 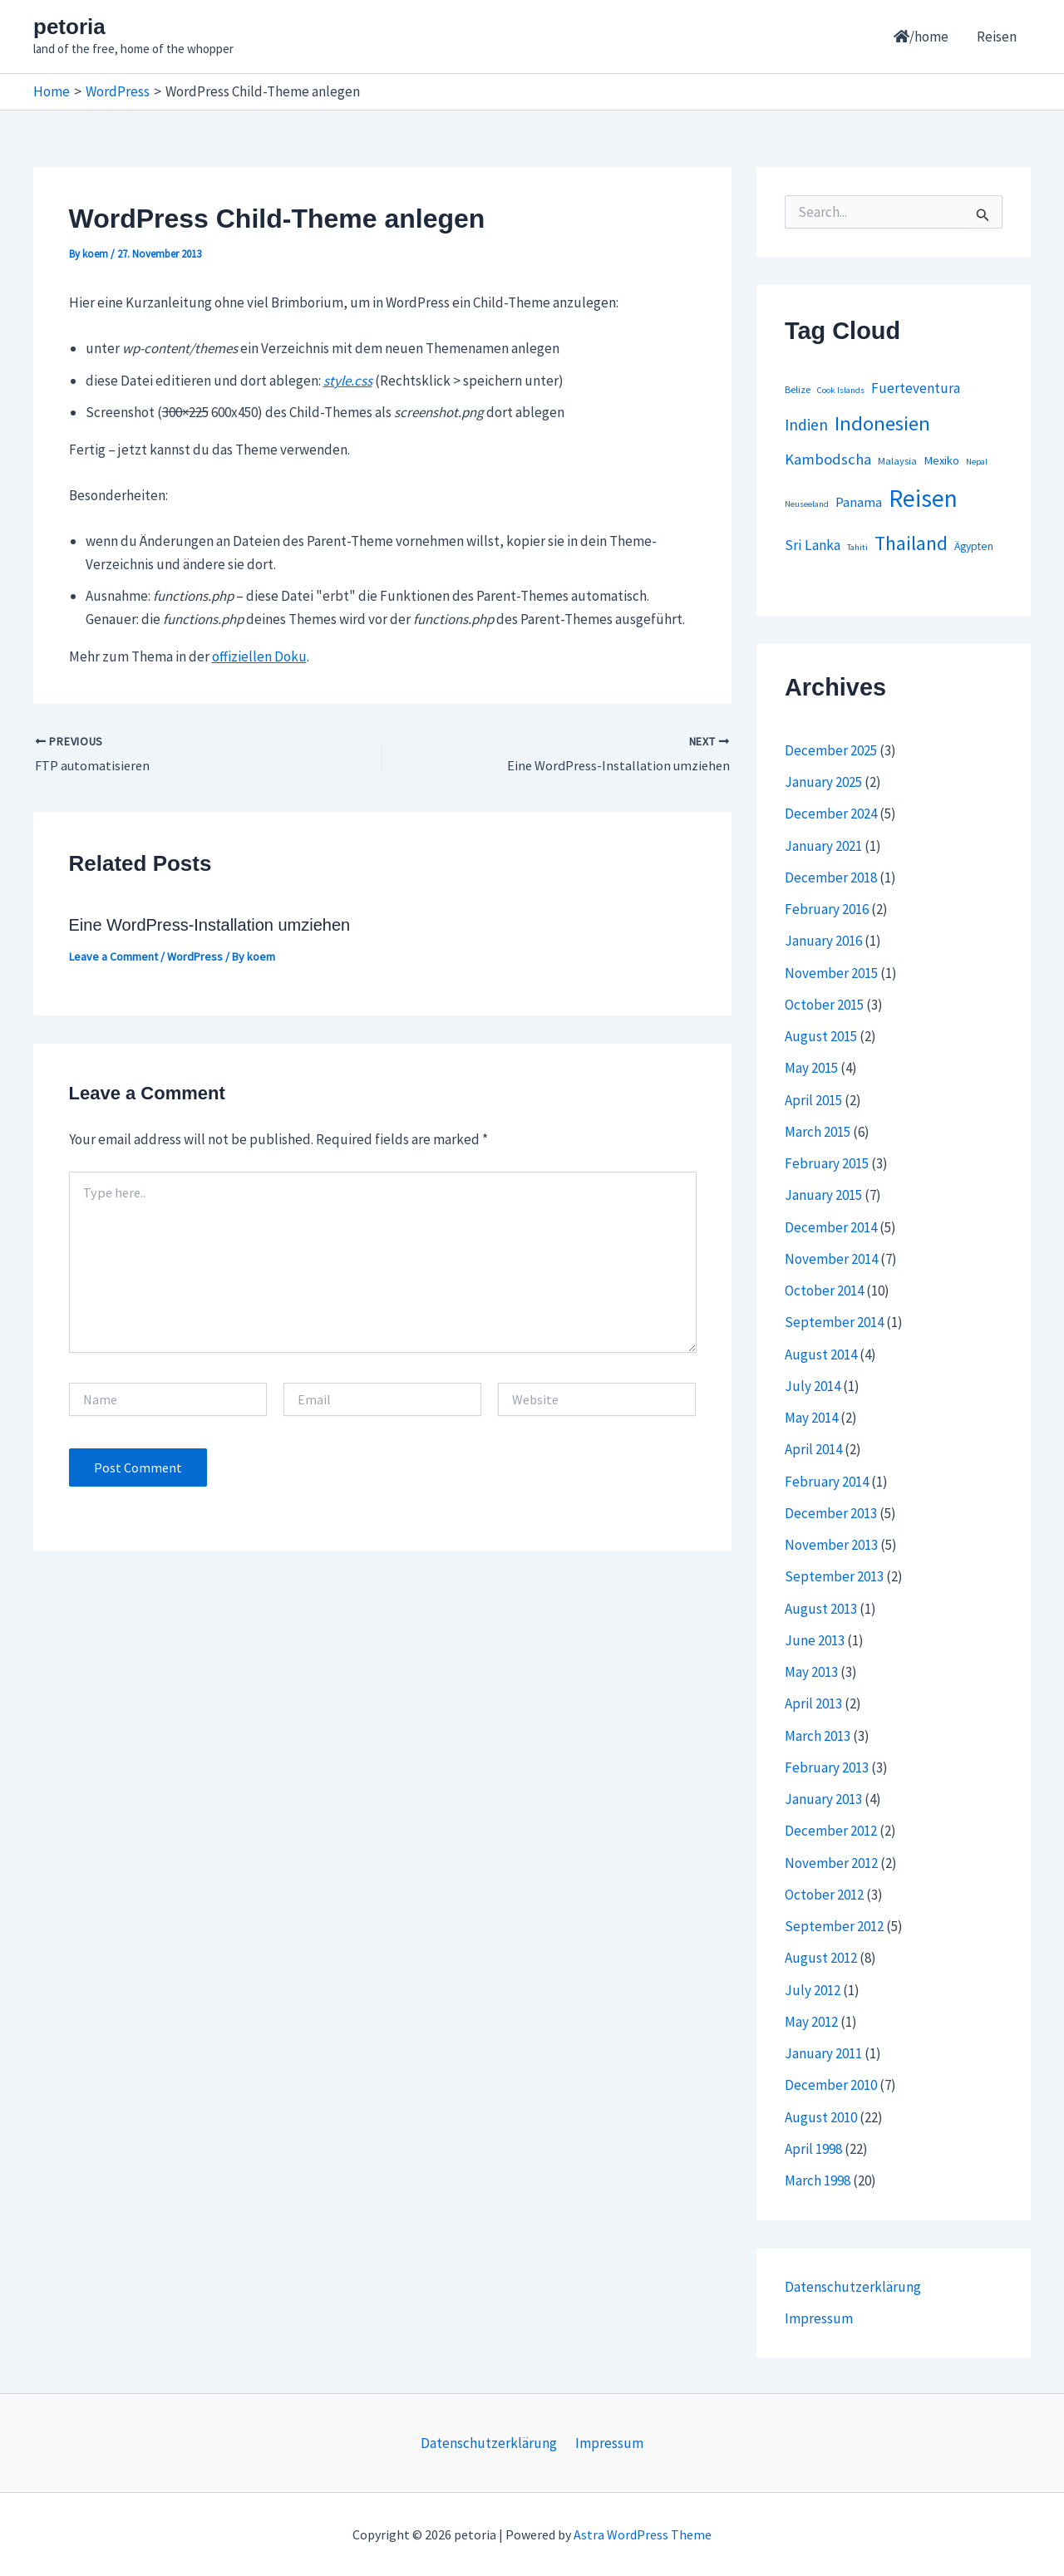 I want to click on August 2012, so click(x=821, y=1958).